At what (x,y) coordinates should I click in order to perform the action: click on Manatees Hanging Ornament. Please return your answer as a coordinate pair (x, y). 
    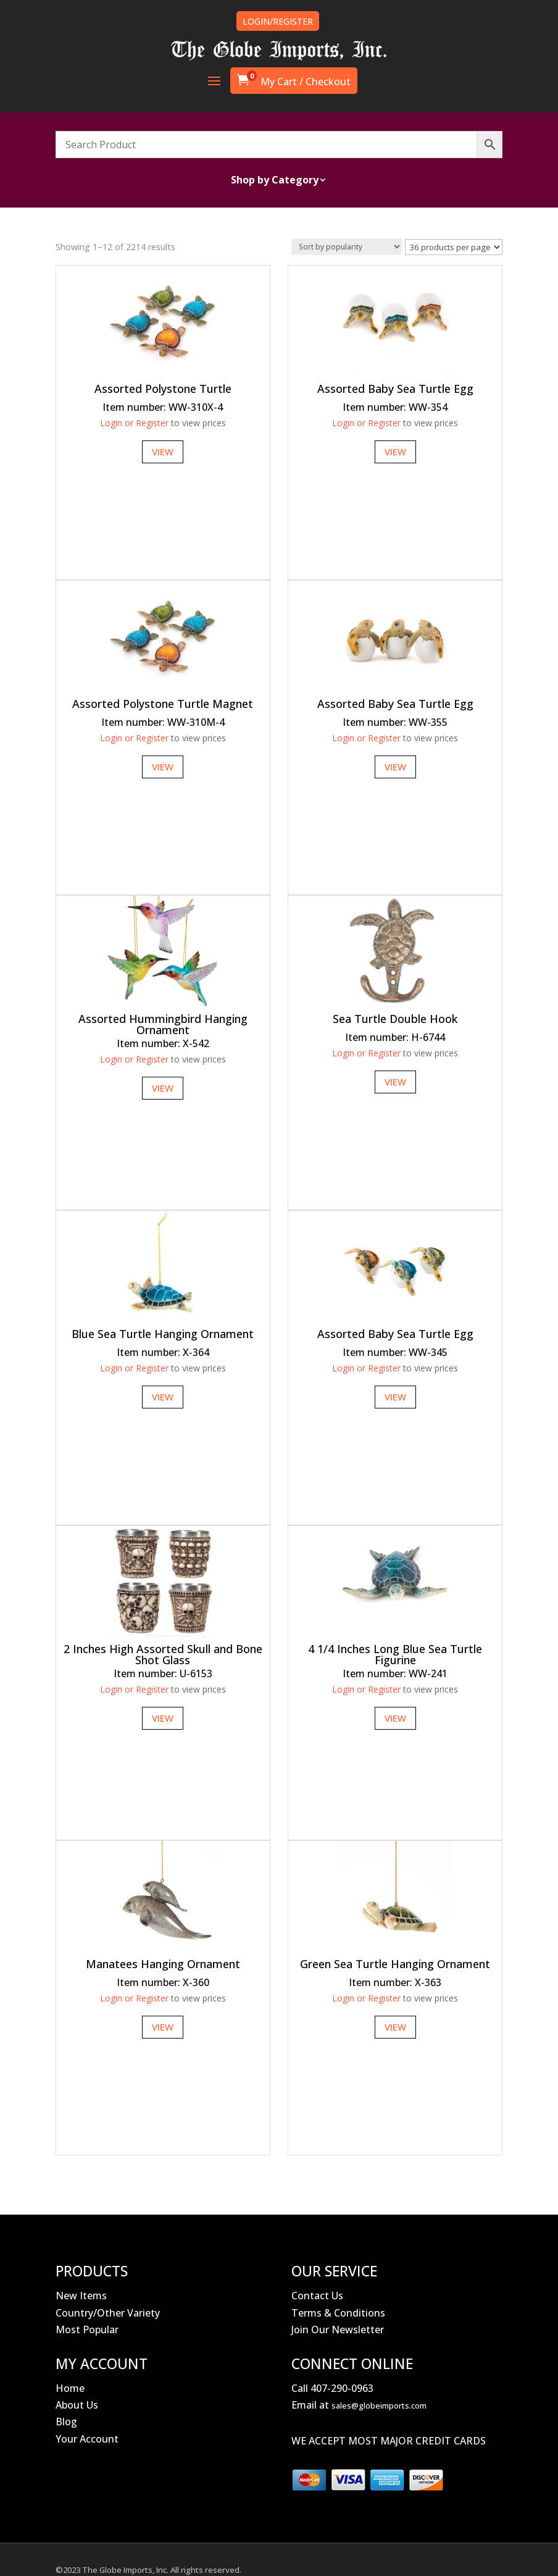
    Looking at the image, I should click on (163, 1963).